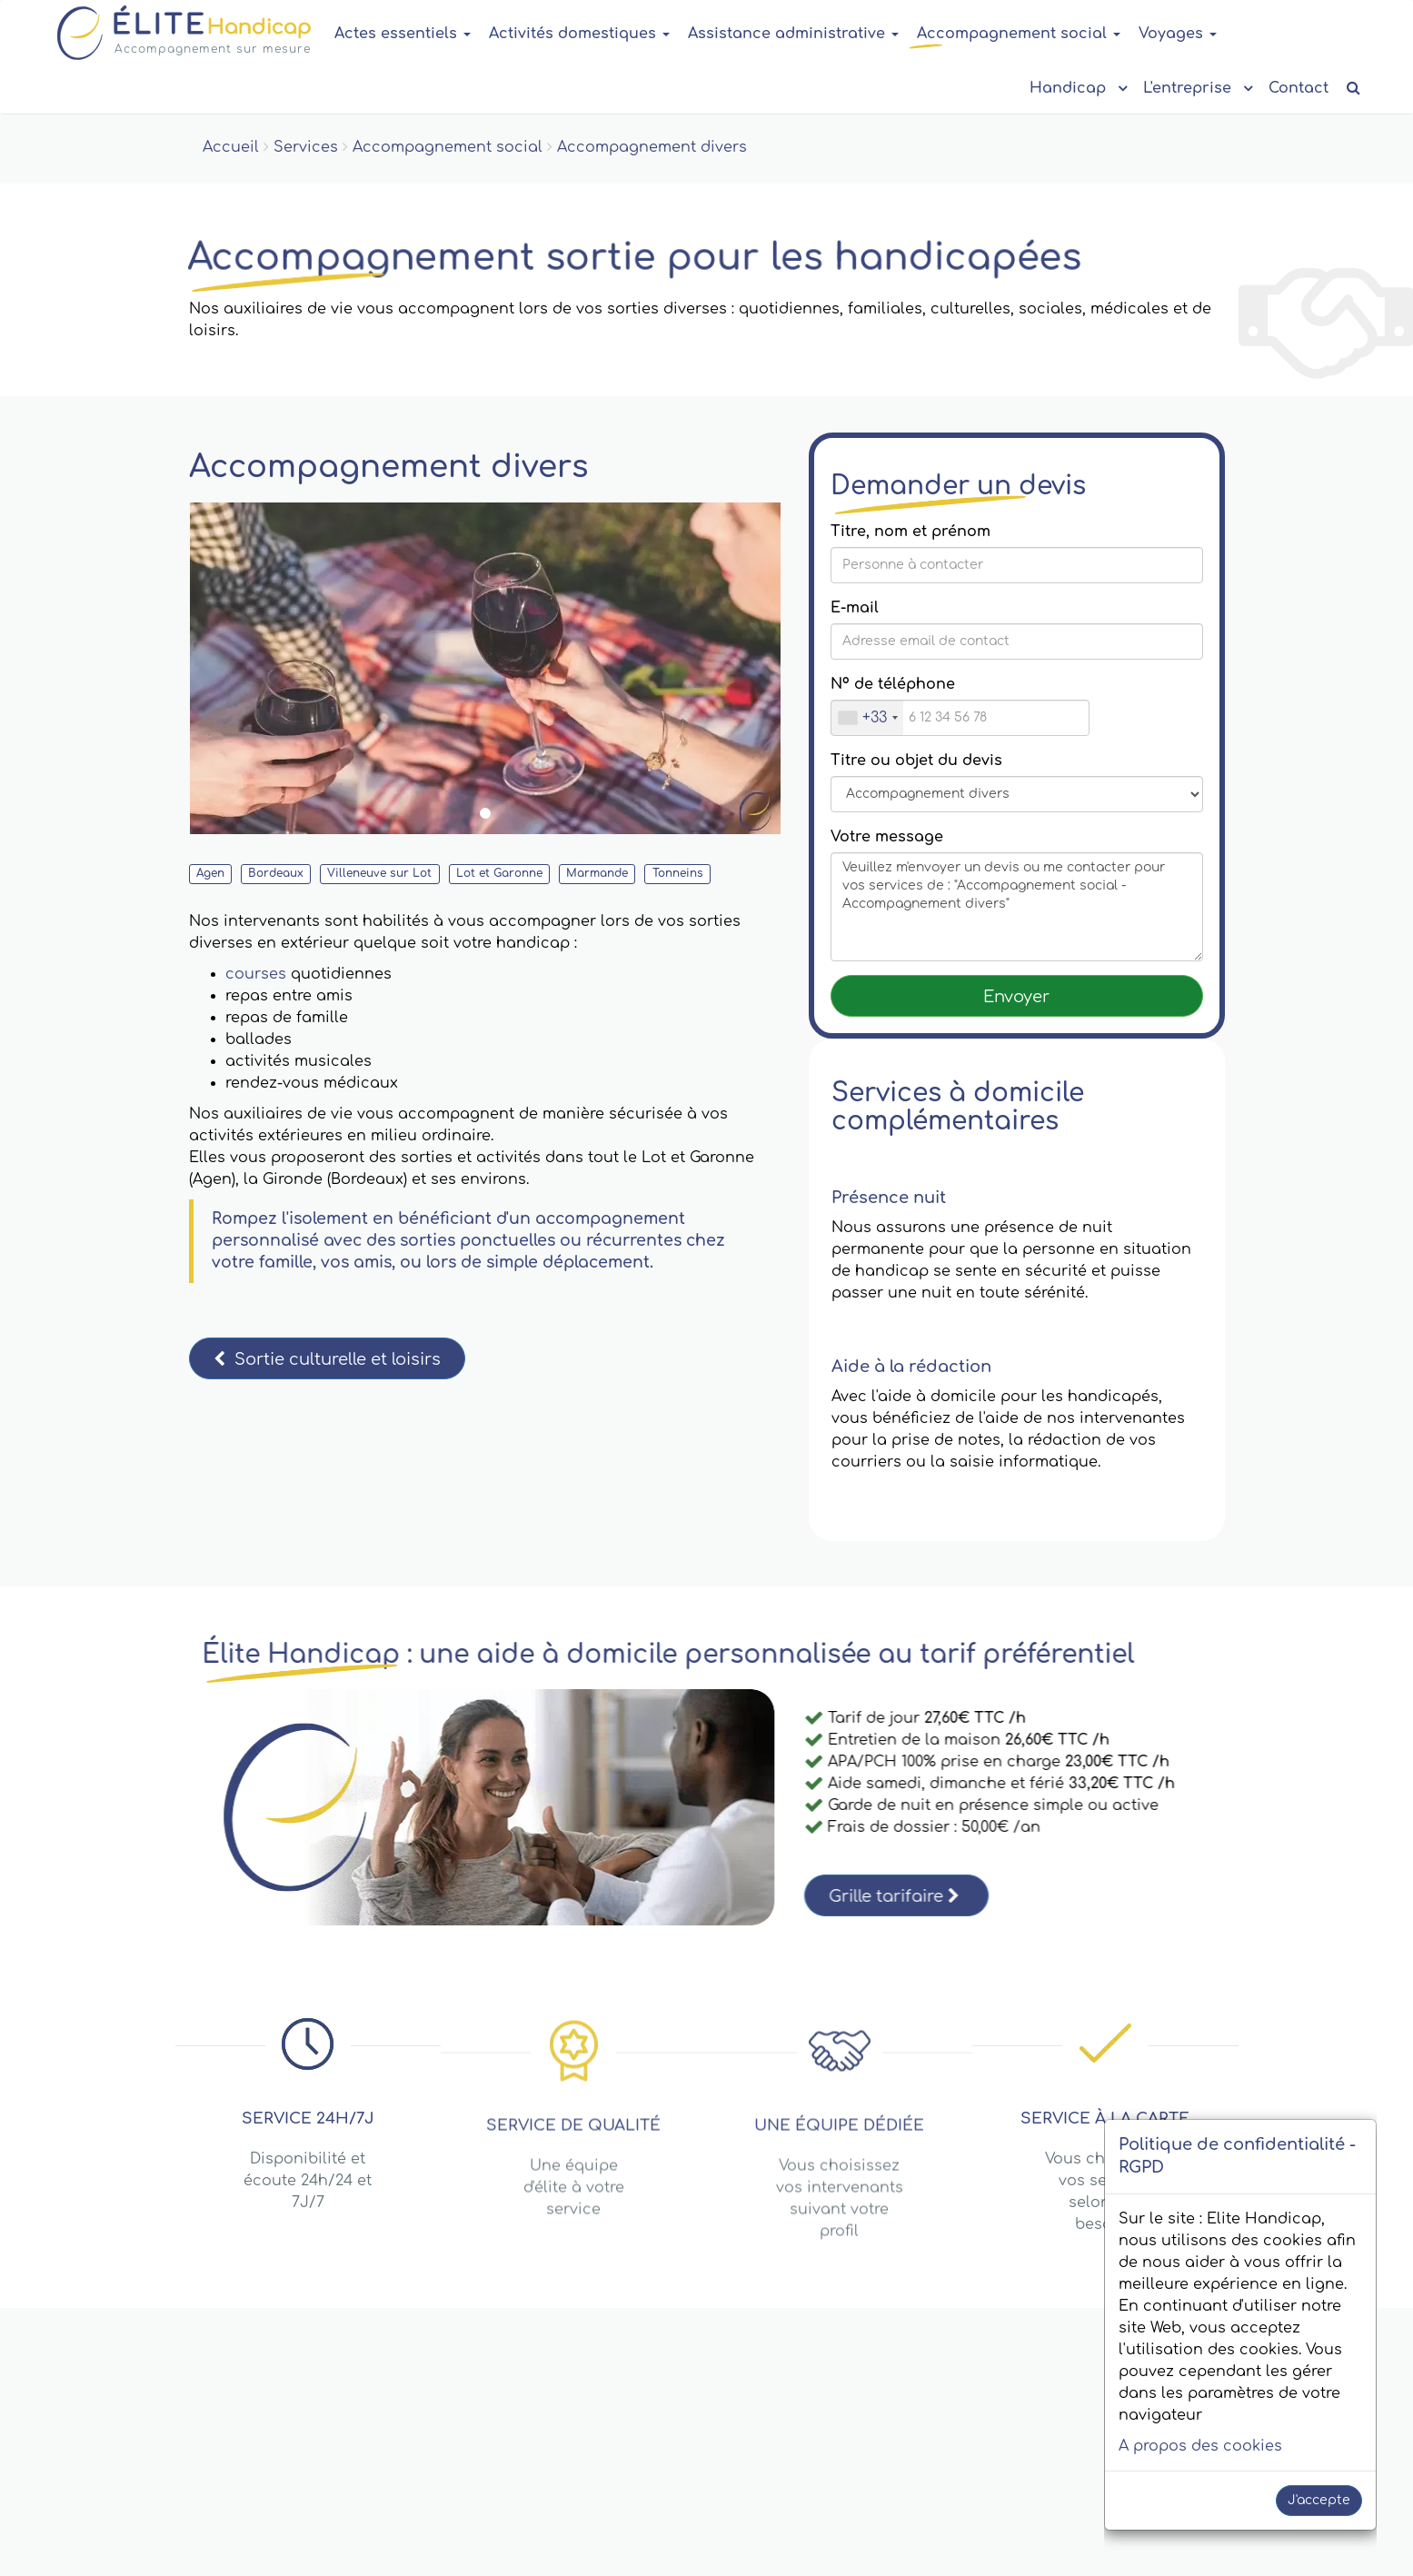  What do you see at coordinates (327, 1359) in the screenshot?
I see `Sortie culturelle et loisirs` at bounding box center [327, 1359].